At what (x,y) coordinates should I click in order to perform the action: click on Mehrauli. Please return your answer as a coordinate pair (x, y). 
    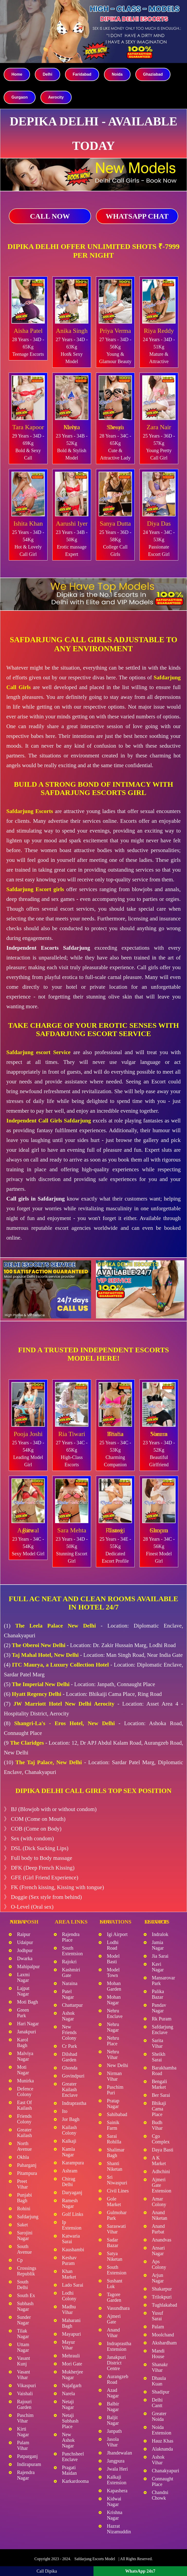
    Looking at the image, I should click on (71, 2355).